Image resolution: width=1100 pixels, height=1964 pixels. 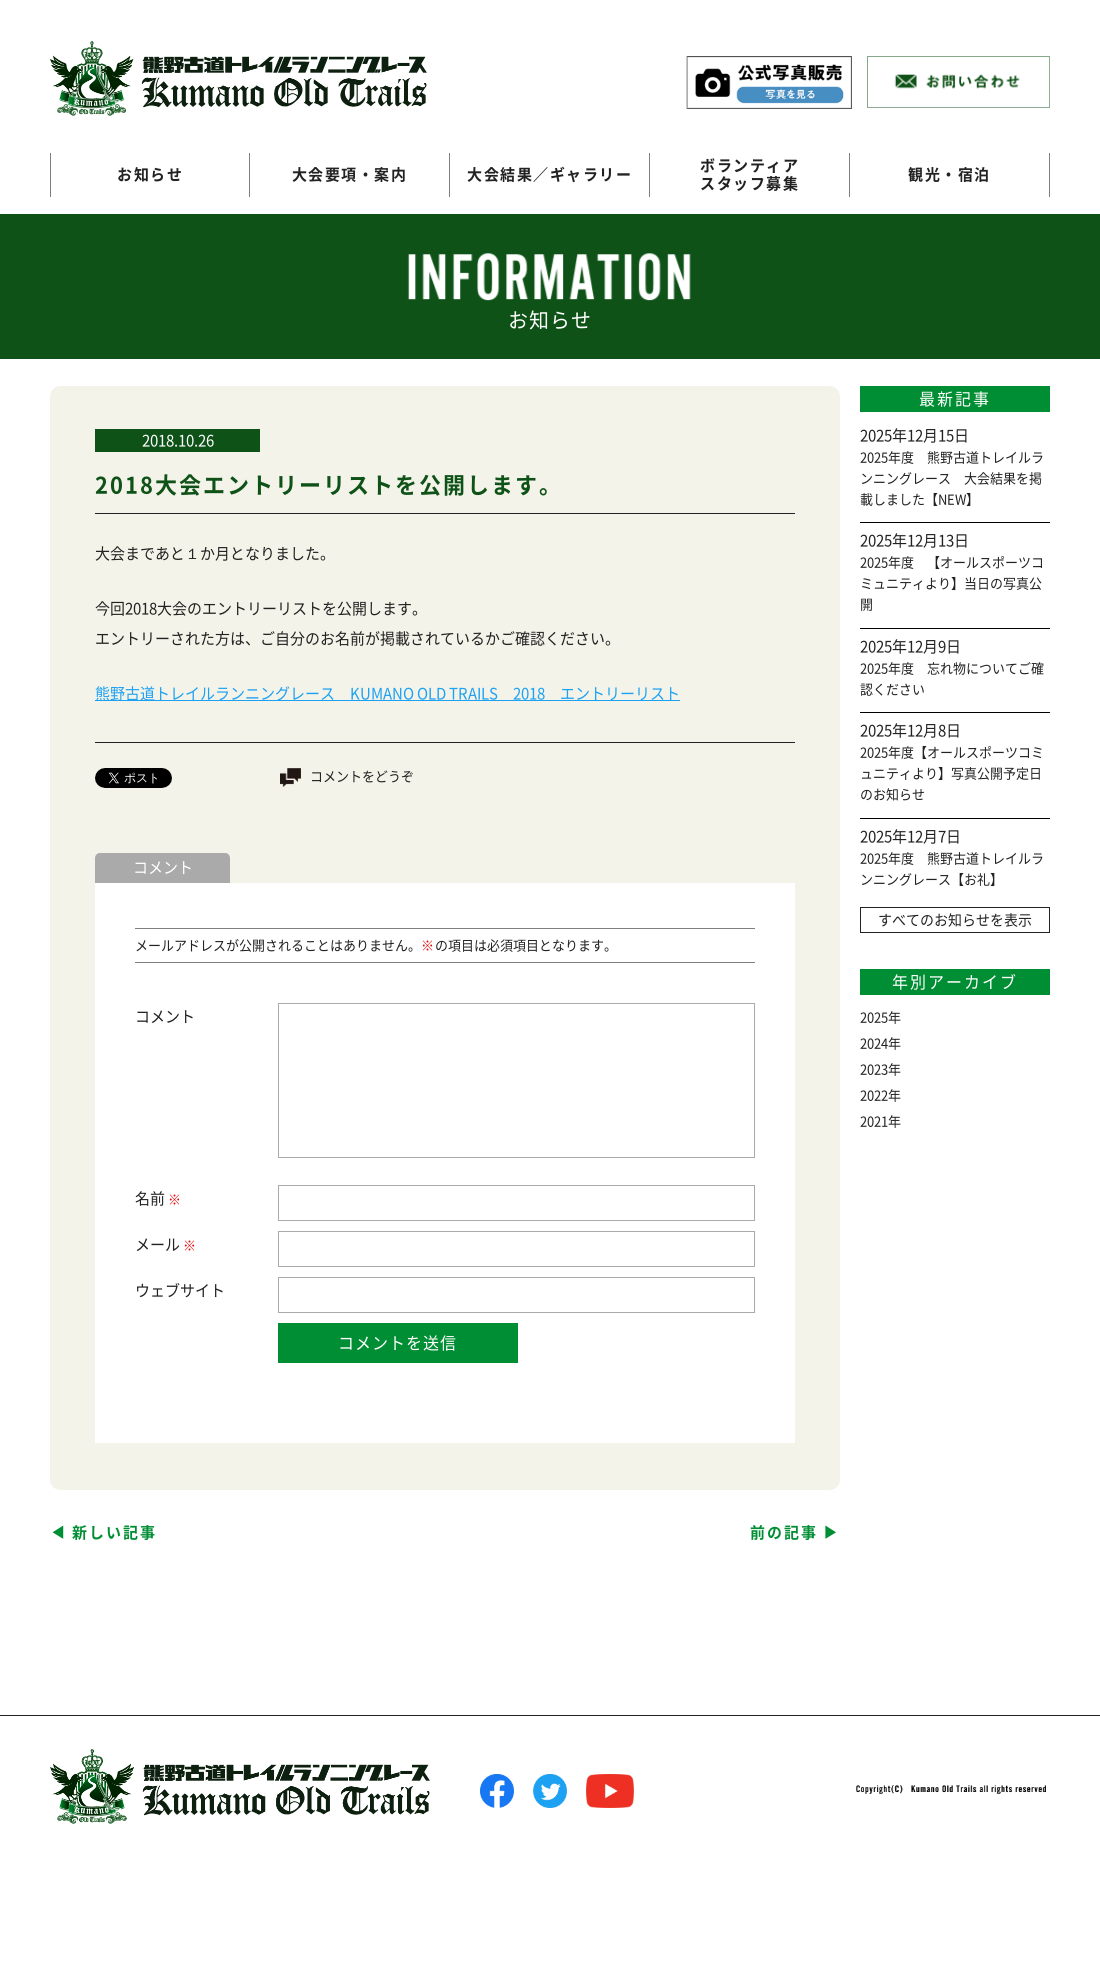 I want to click on 新しい記事, so click(x=114, y=1532).